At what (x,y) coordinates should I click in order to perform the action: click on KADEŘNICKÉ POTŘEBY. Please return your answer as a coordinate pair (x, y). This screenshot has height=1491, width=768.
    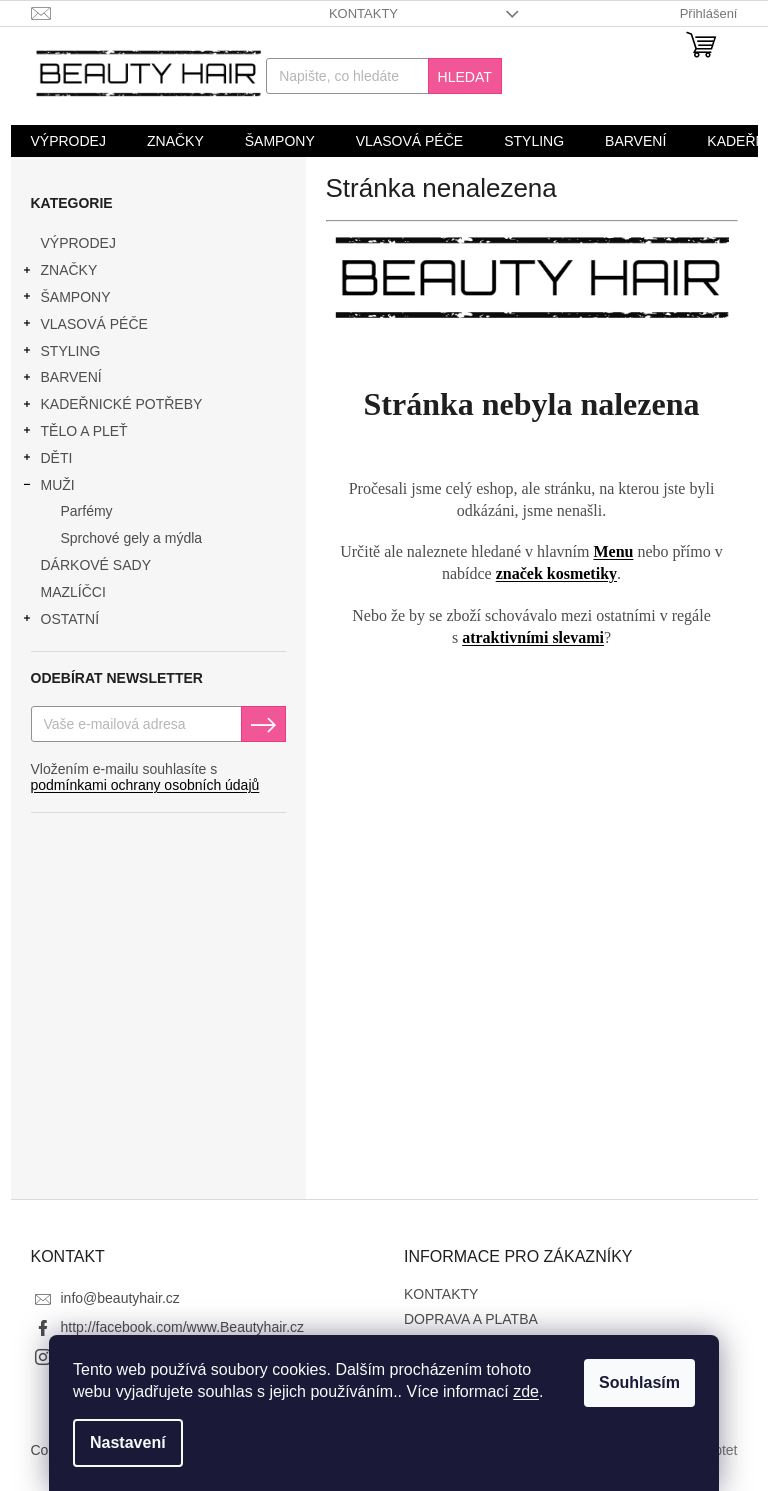
    Looking at the image, I should click on (112, 407).